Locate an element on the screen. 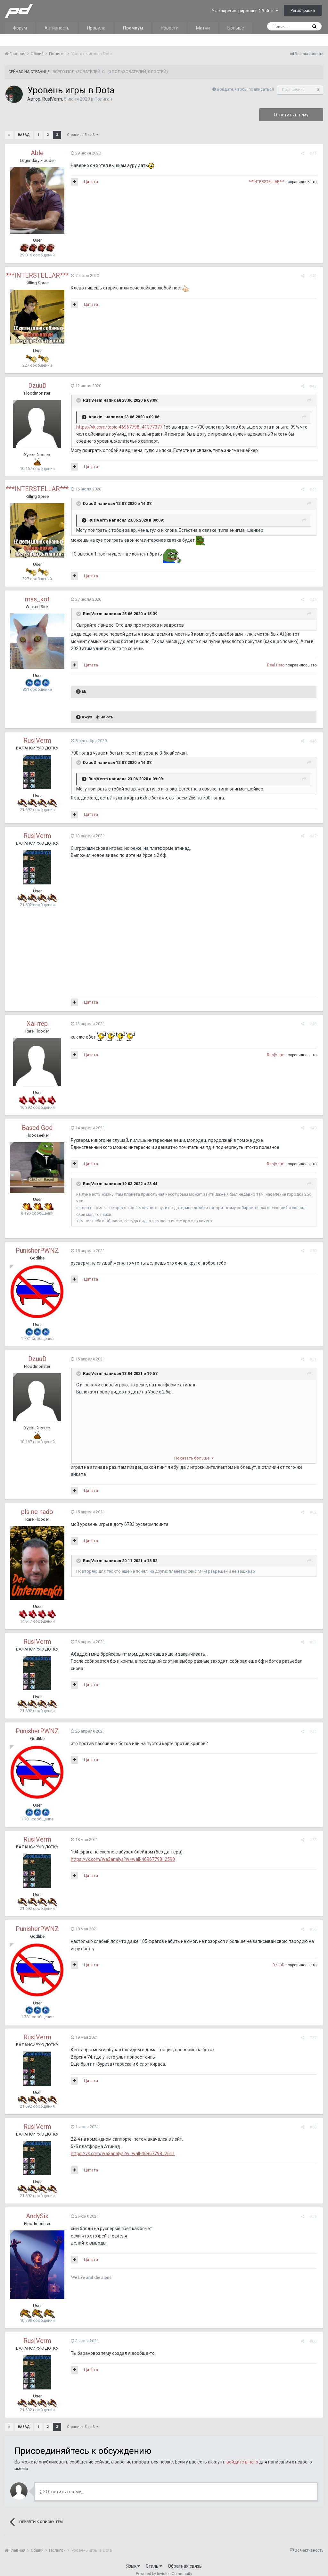  Обратная связь is located at coordinates (185, 2559).